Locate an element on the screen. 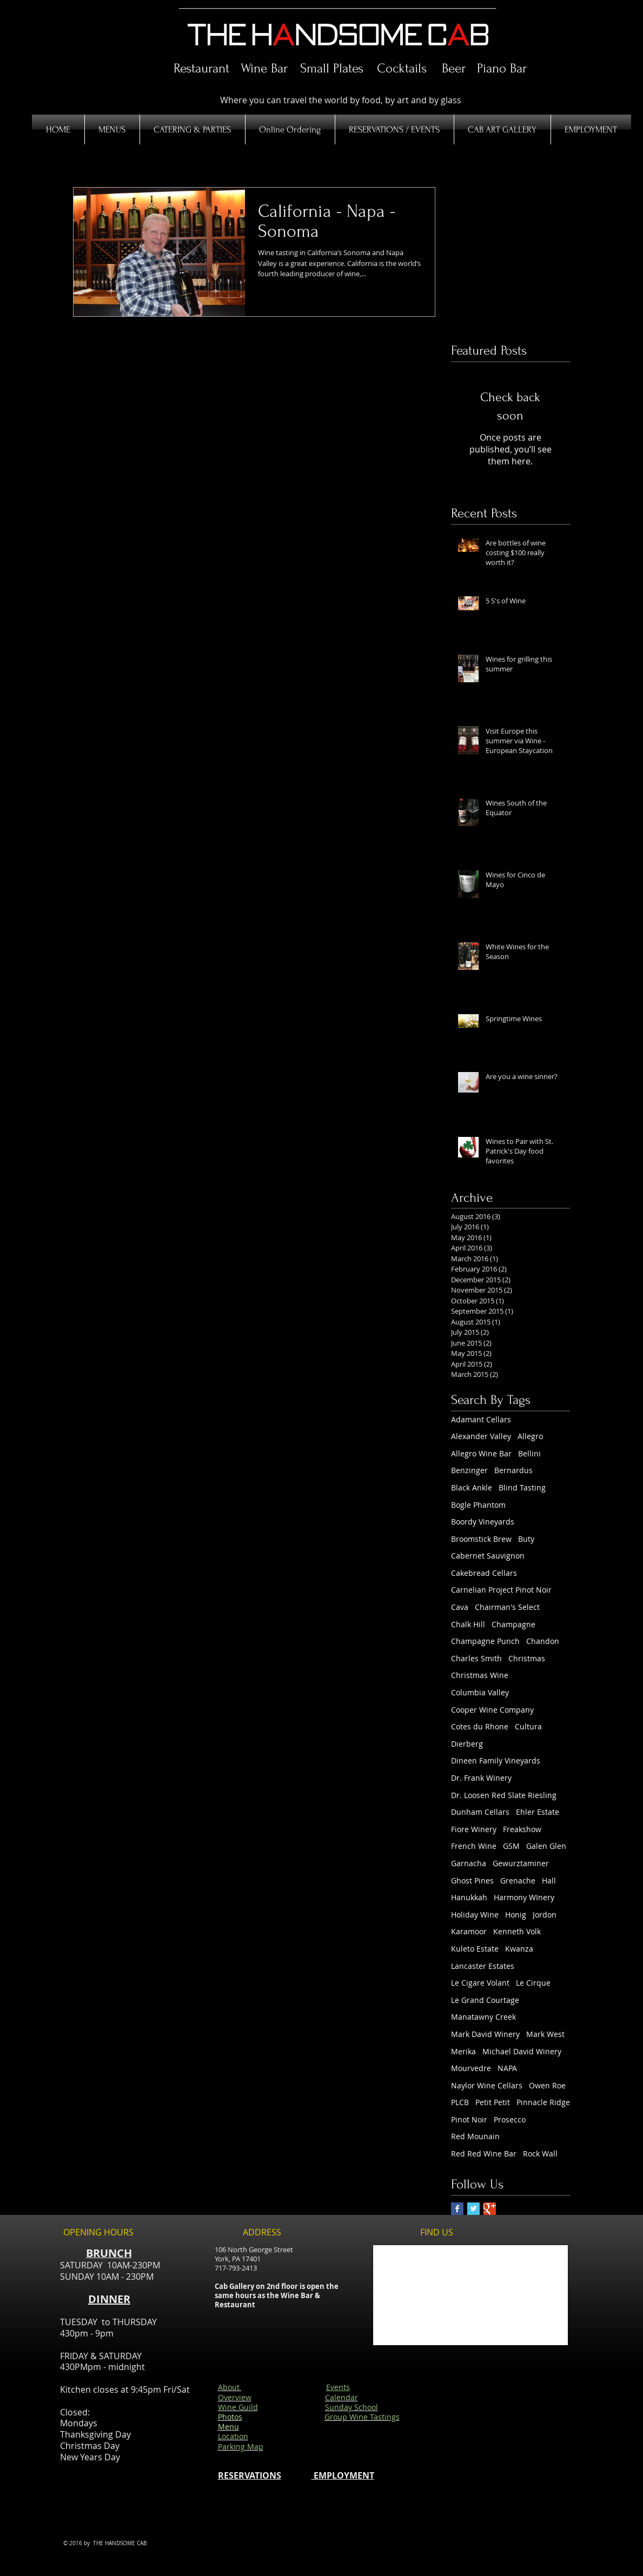  Cabernet Sauvignon is located at coordinates (488, 1555).